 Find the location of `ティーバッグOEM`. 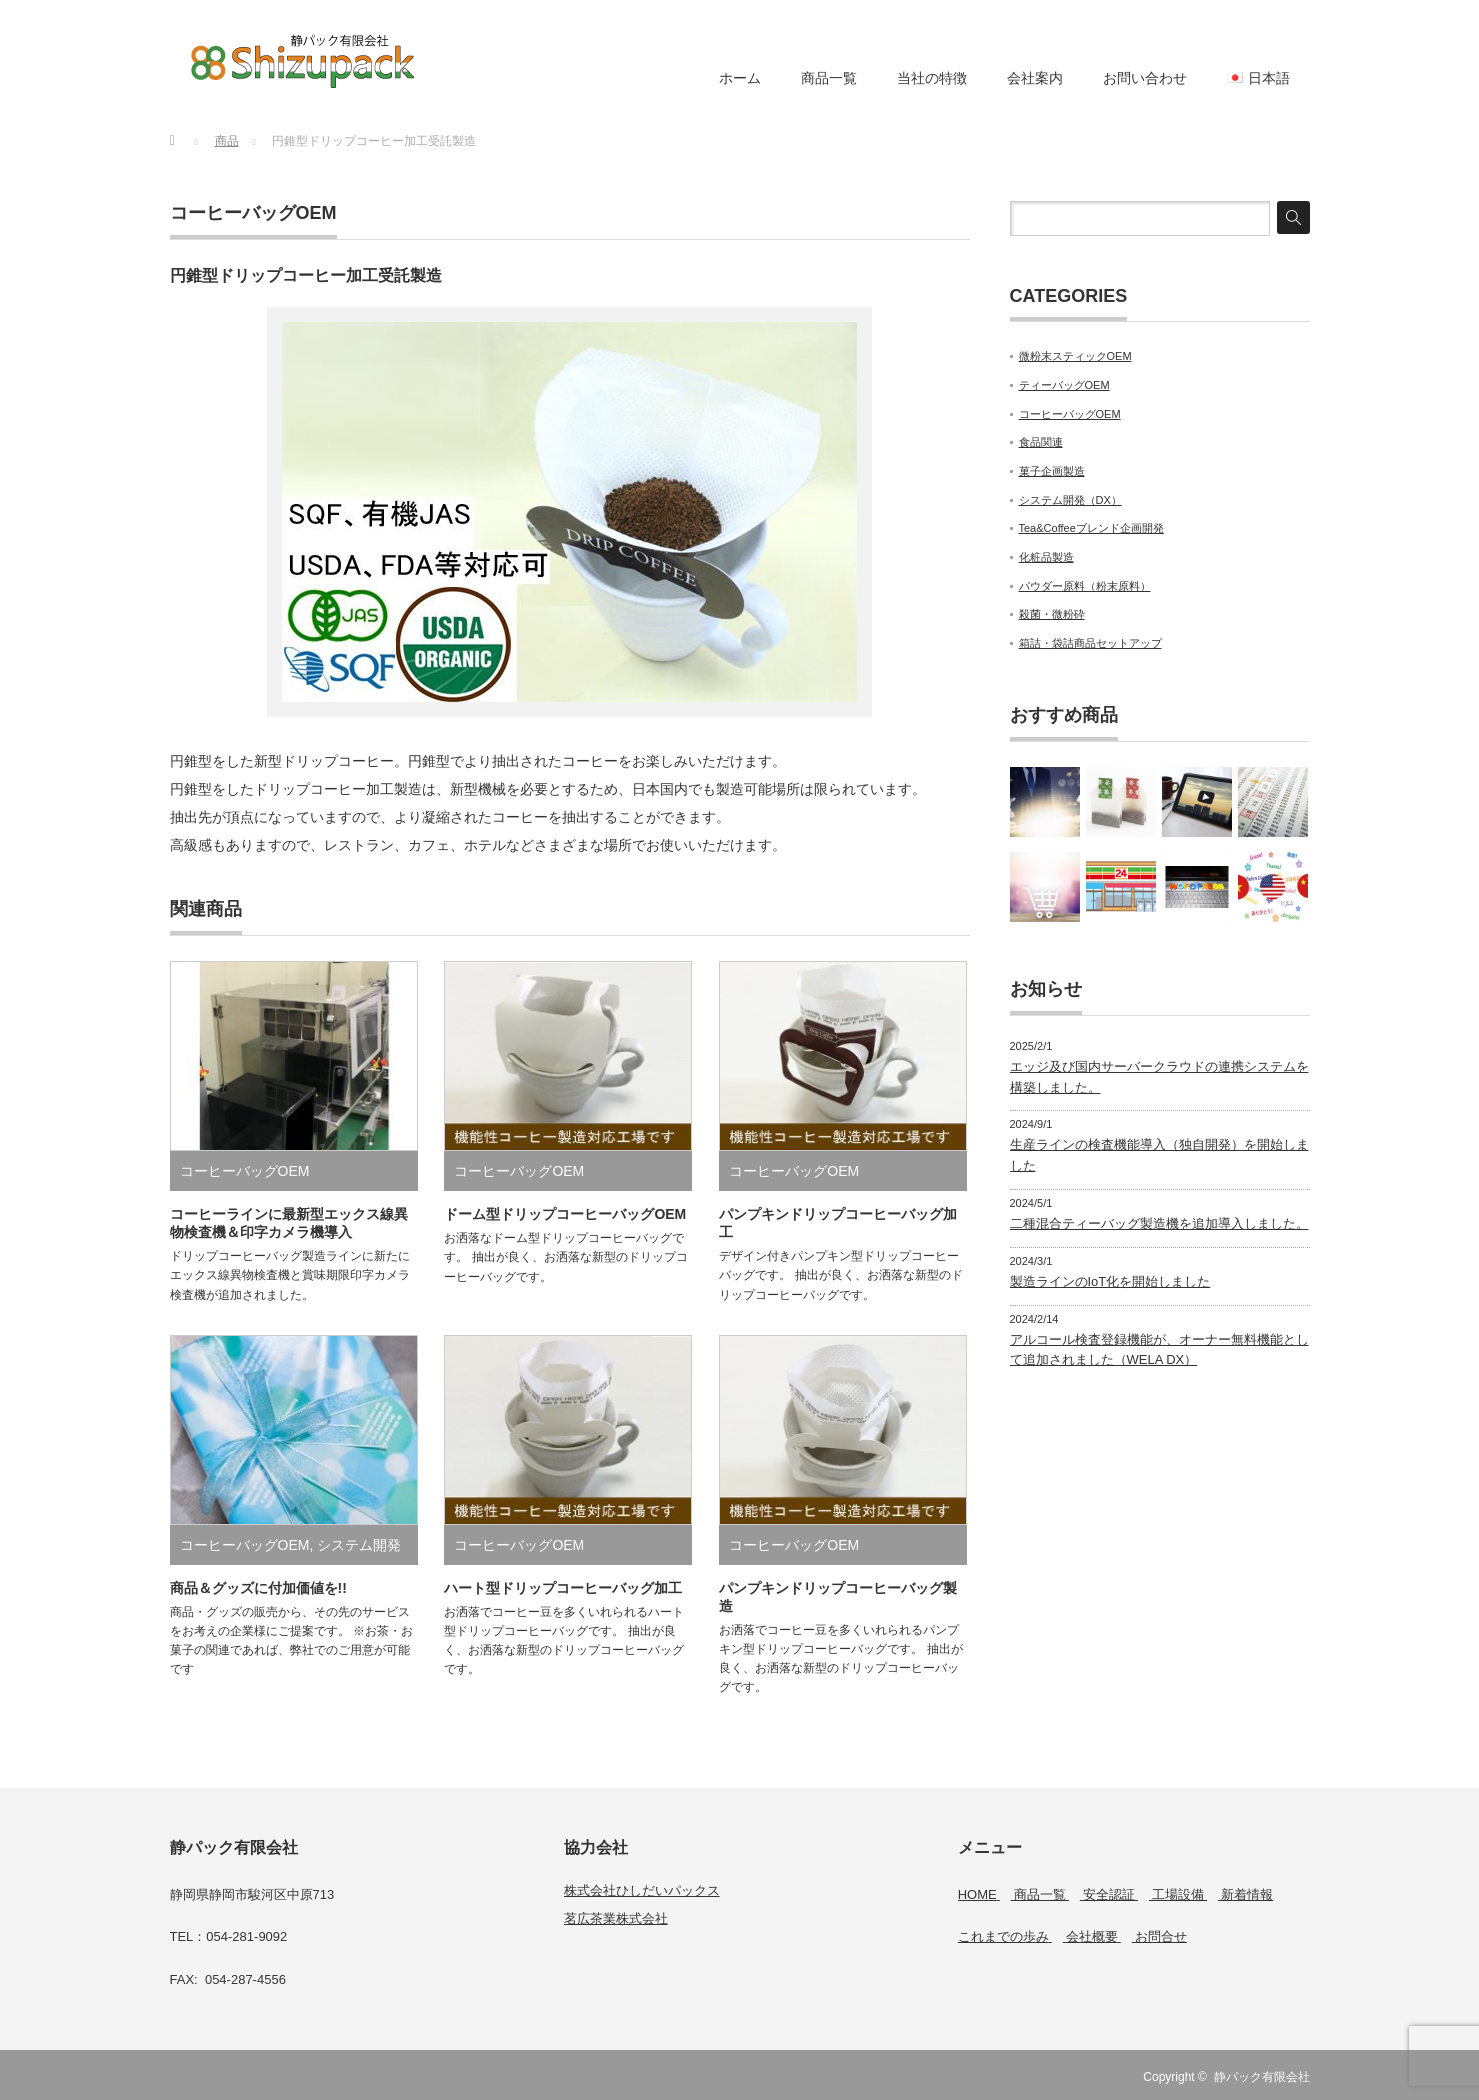

ティーバッグOEM is located at coordinates (1064, 385).